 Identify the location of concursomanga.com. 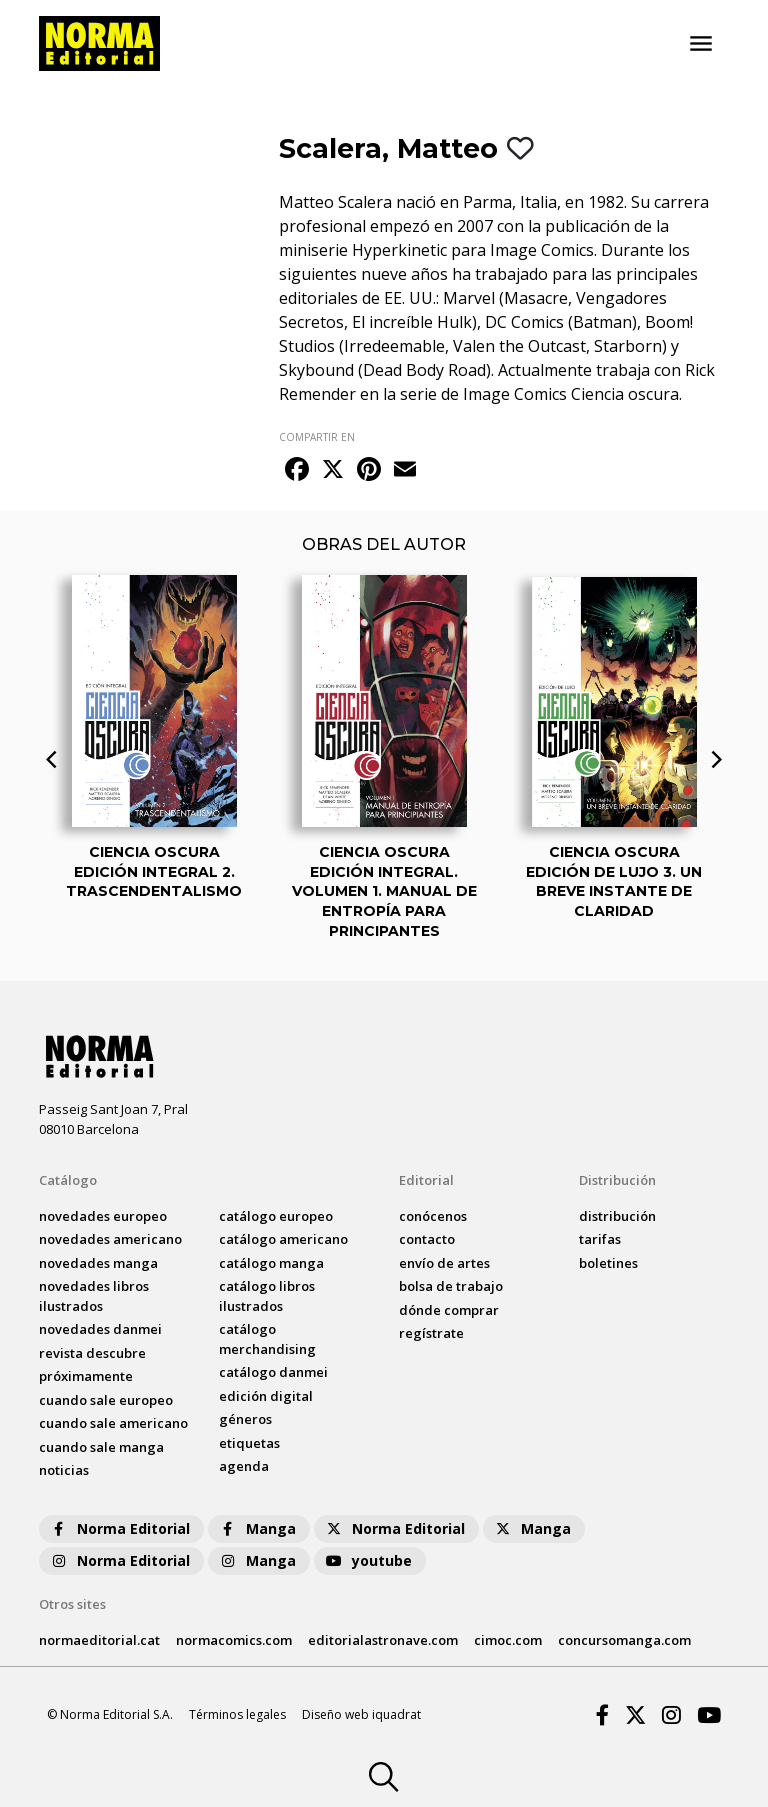
(624, 1640).